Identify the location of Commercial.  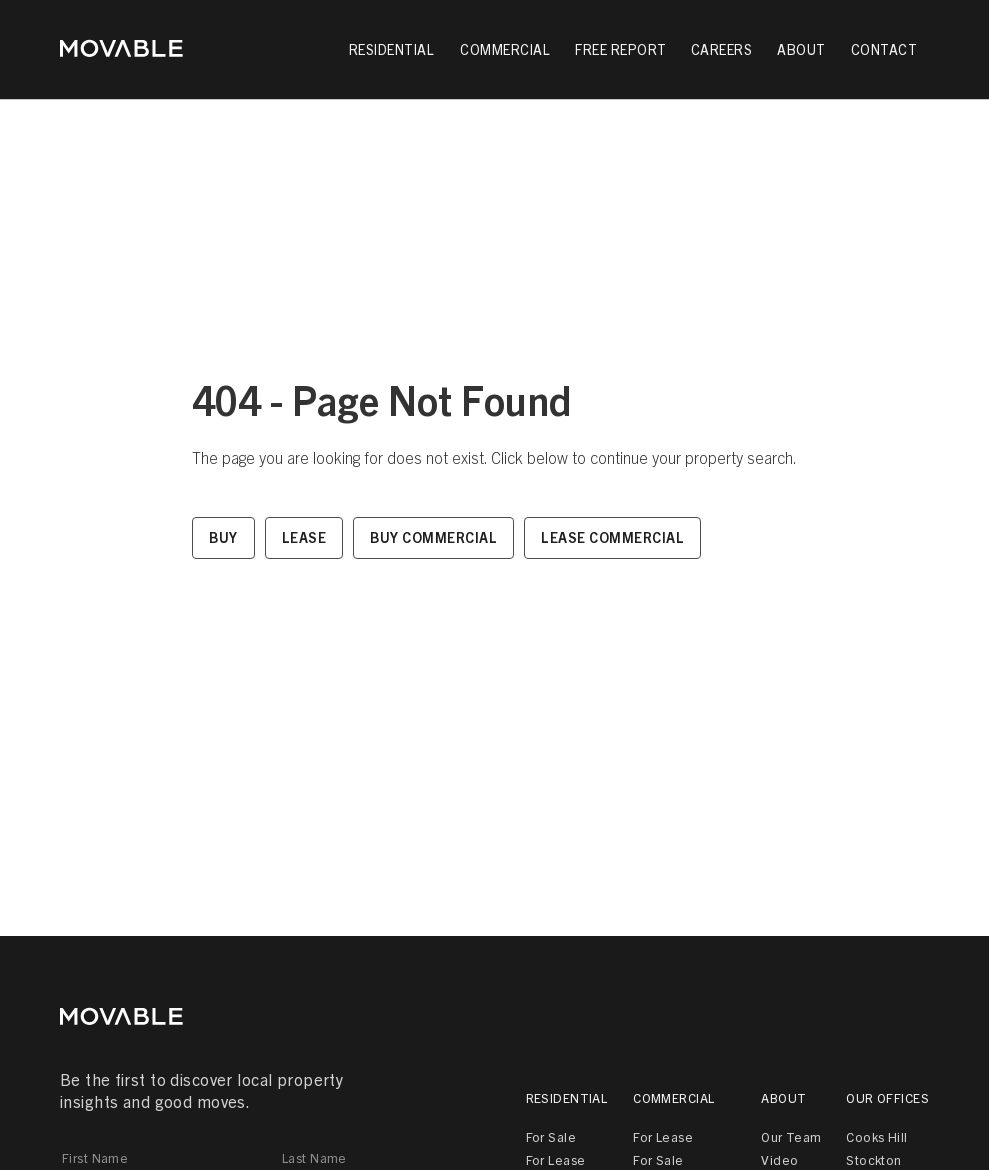
(673, 1097).